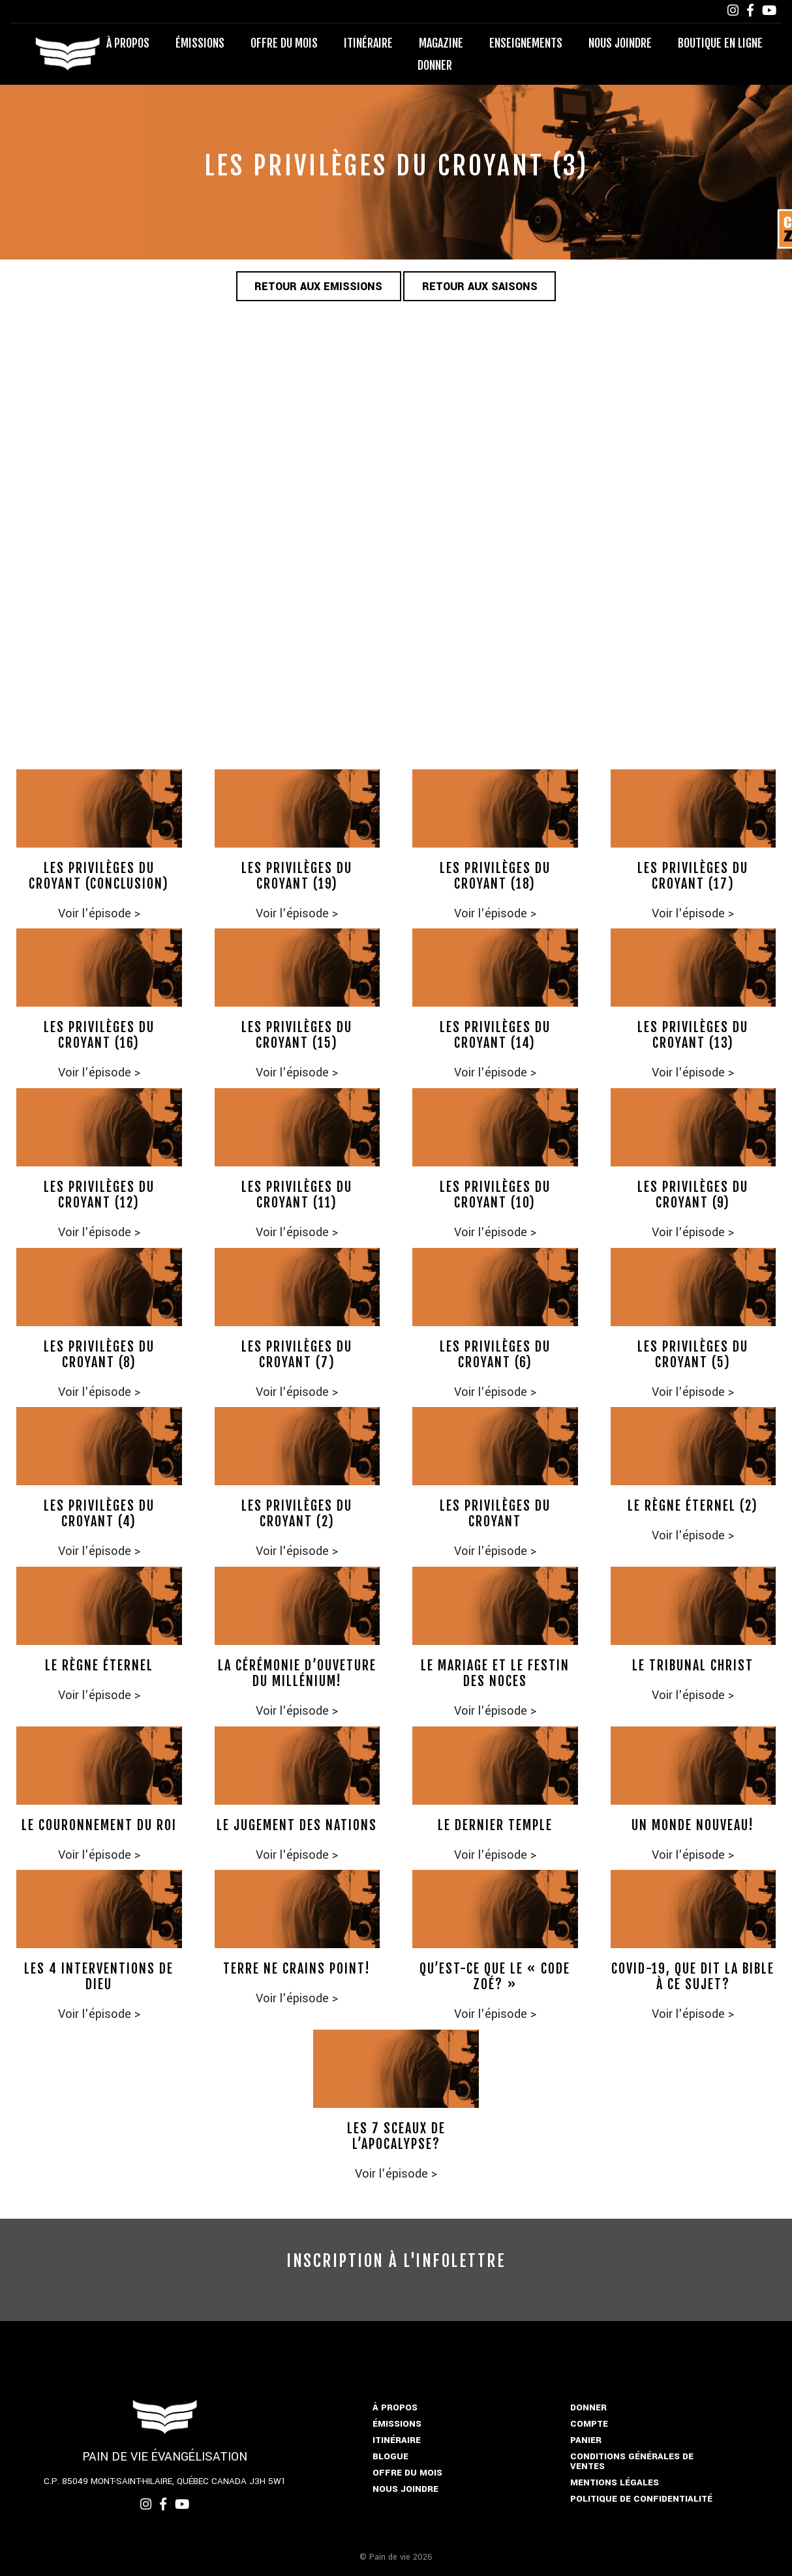  Describe the element at coordinates (368, 43) in the screenshot. I see `Itinéraire` at that location.